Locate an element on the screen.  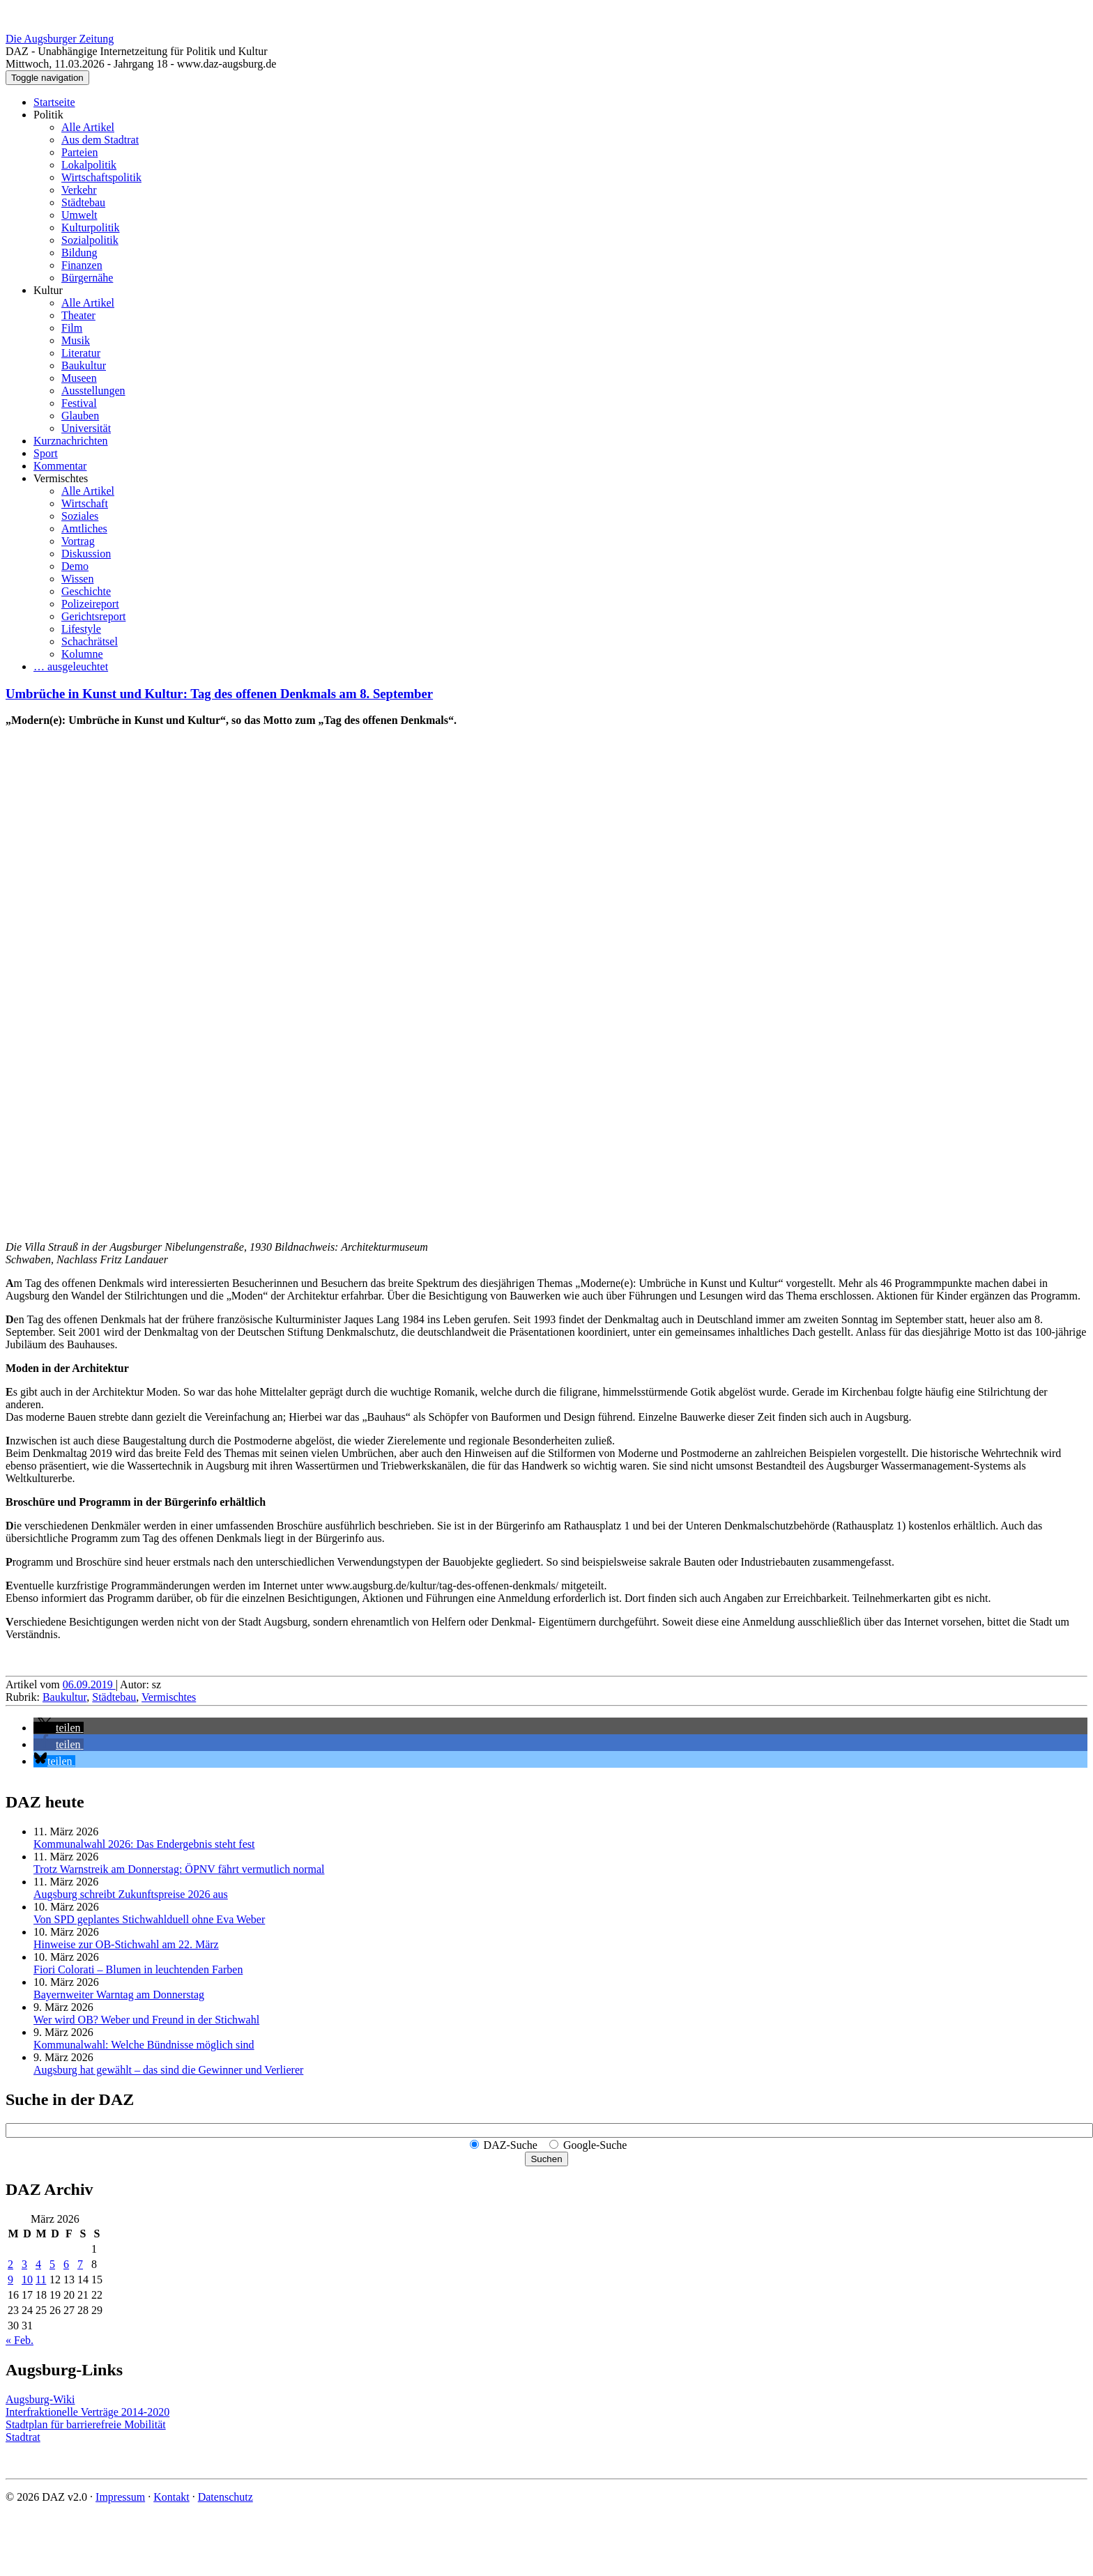
7 [Beiträge veröffentlicht am 7. March 2026] is located at coordinates (80, 2264).